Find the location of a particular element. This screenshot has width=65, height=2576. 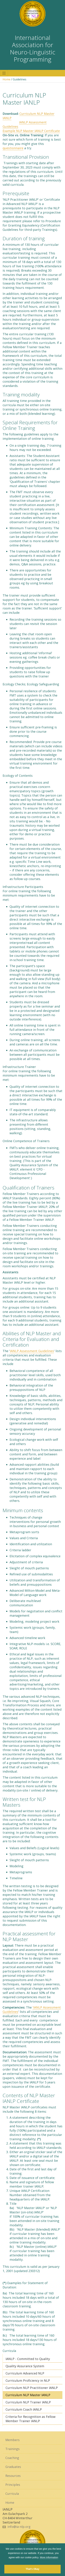

Principles is located at coordinates (12, 2485).